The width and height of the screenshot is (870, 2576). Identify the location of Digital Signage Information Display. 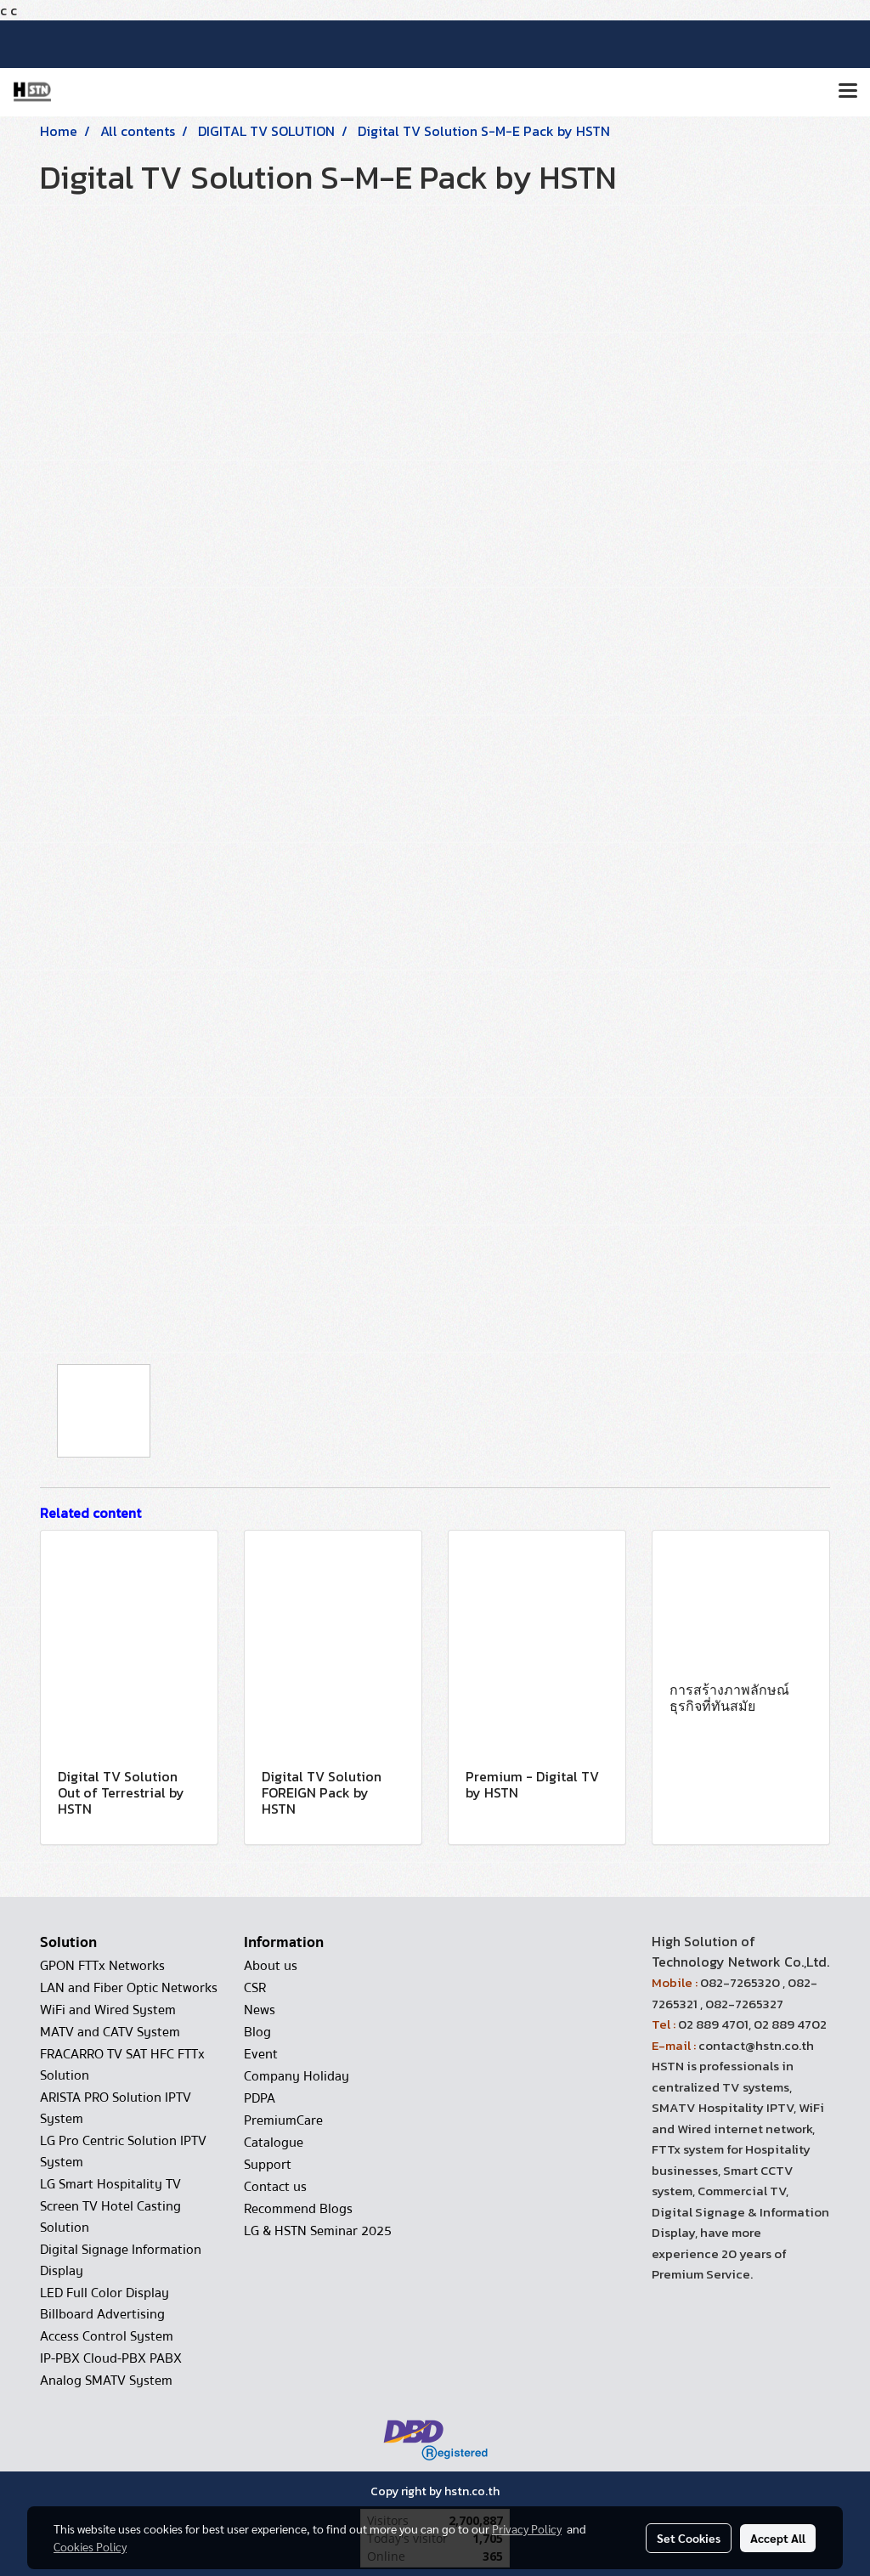
(120, 2260).